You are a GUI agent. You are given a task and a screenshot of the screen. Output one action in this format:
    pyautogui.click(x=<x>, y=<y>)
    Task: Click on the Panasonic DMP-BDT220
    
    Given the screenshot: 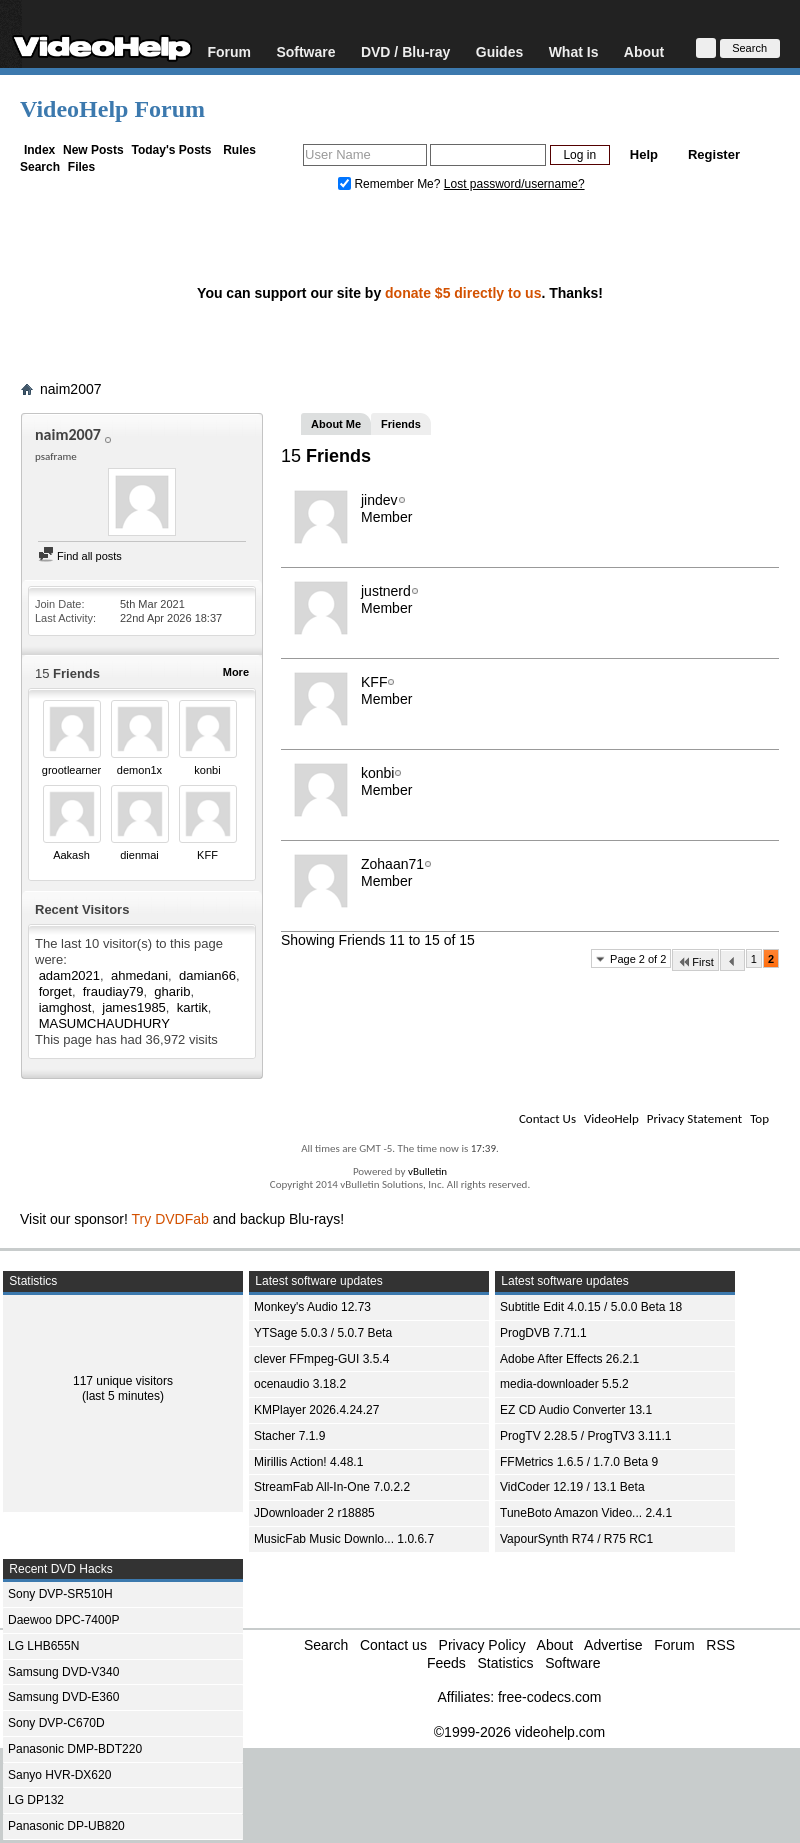 What is the action you would take?
    pyautogui.click(x=75, y=1749)
    